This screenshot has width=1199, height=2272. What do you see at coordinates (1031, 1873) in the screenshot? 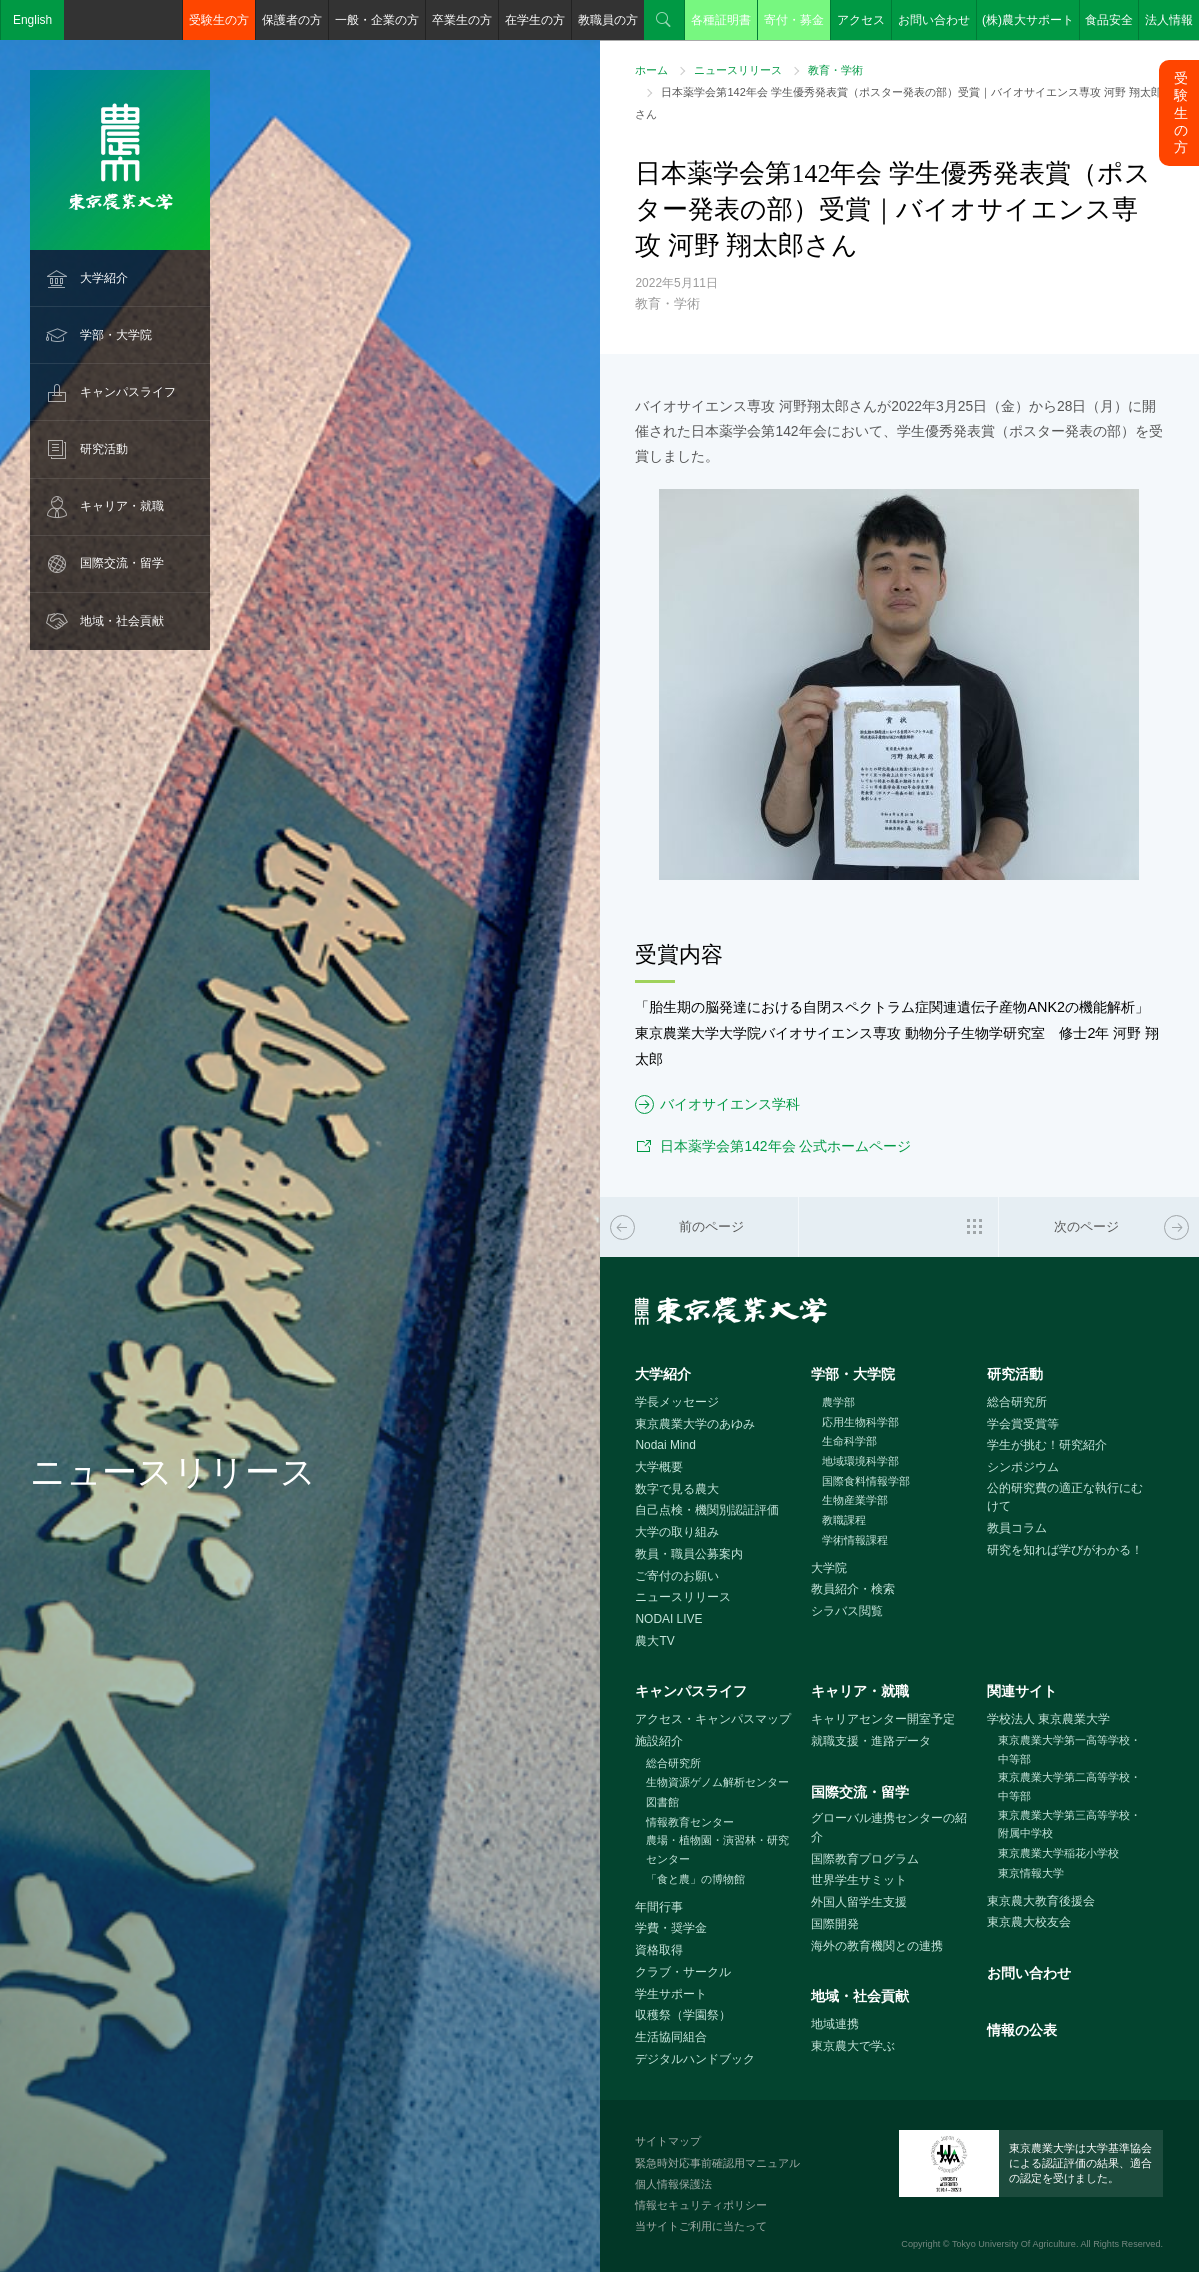
I see `東京情報大学` at bounding box center [1031, 1873].